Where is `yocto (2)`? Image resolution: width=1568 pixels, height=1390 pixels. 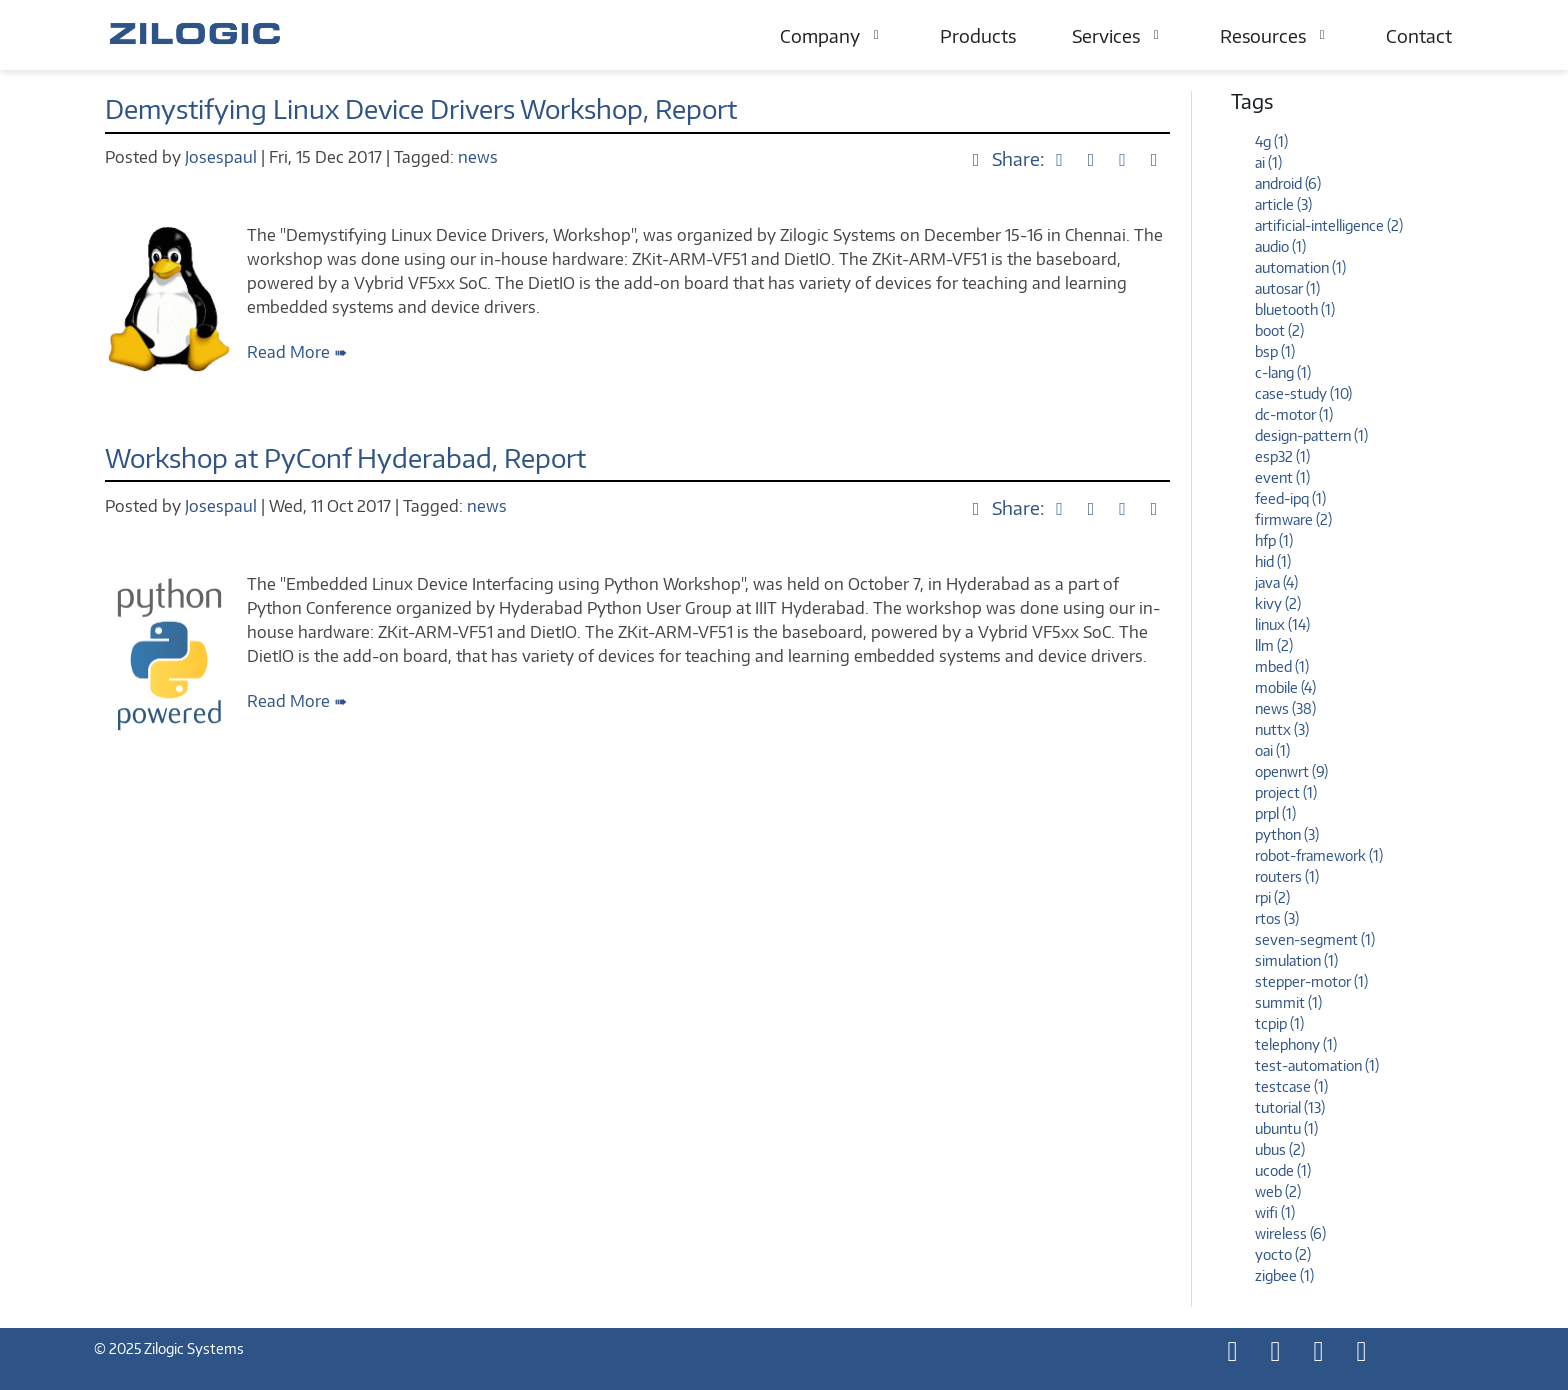
yocto (2) is located at coordinates (1283, 1254).